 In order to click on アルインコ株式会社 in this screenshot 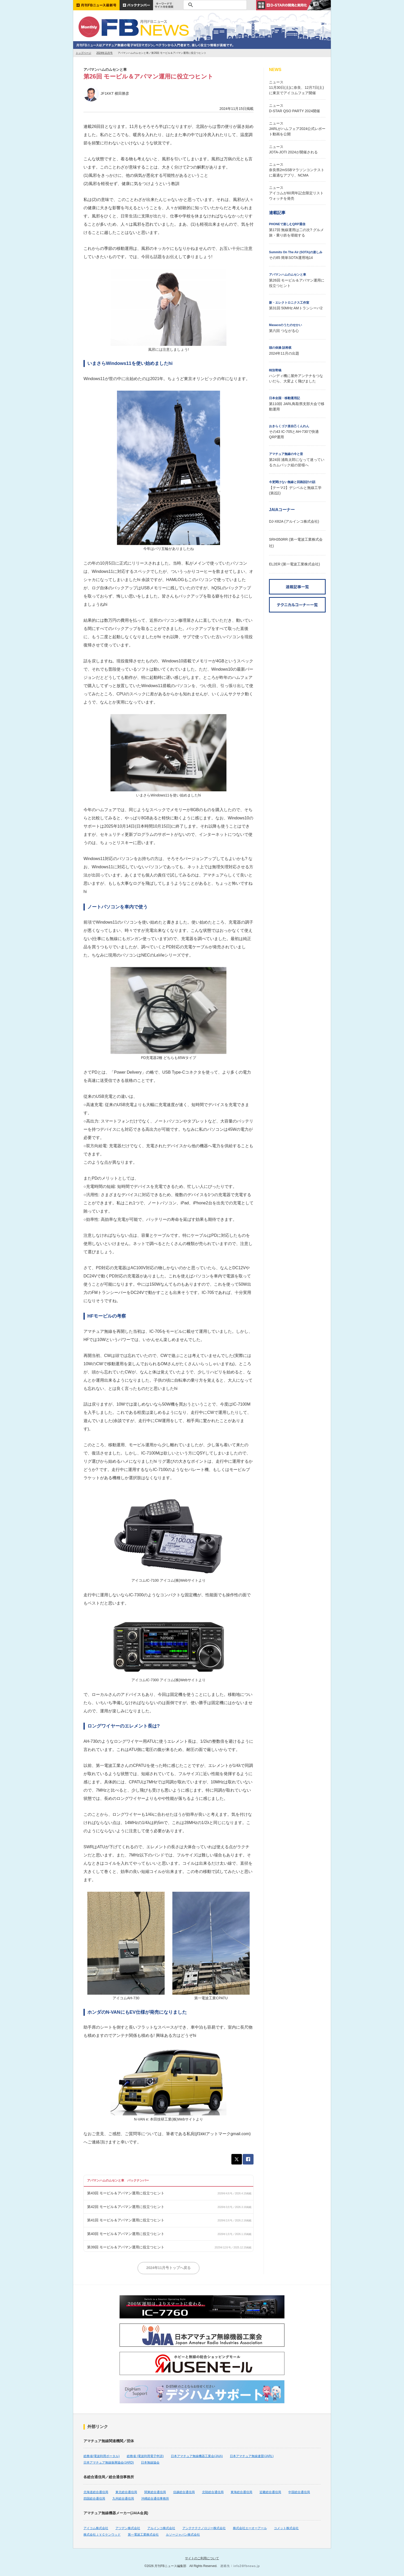, I will do `click(161, 2528)`.